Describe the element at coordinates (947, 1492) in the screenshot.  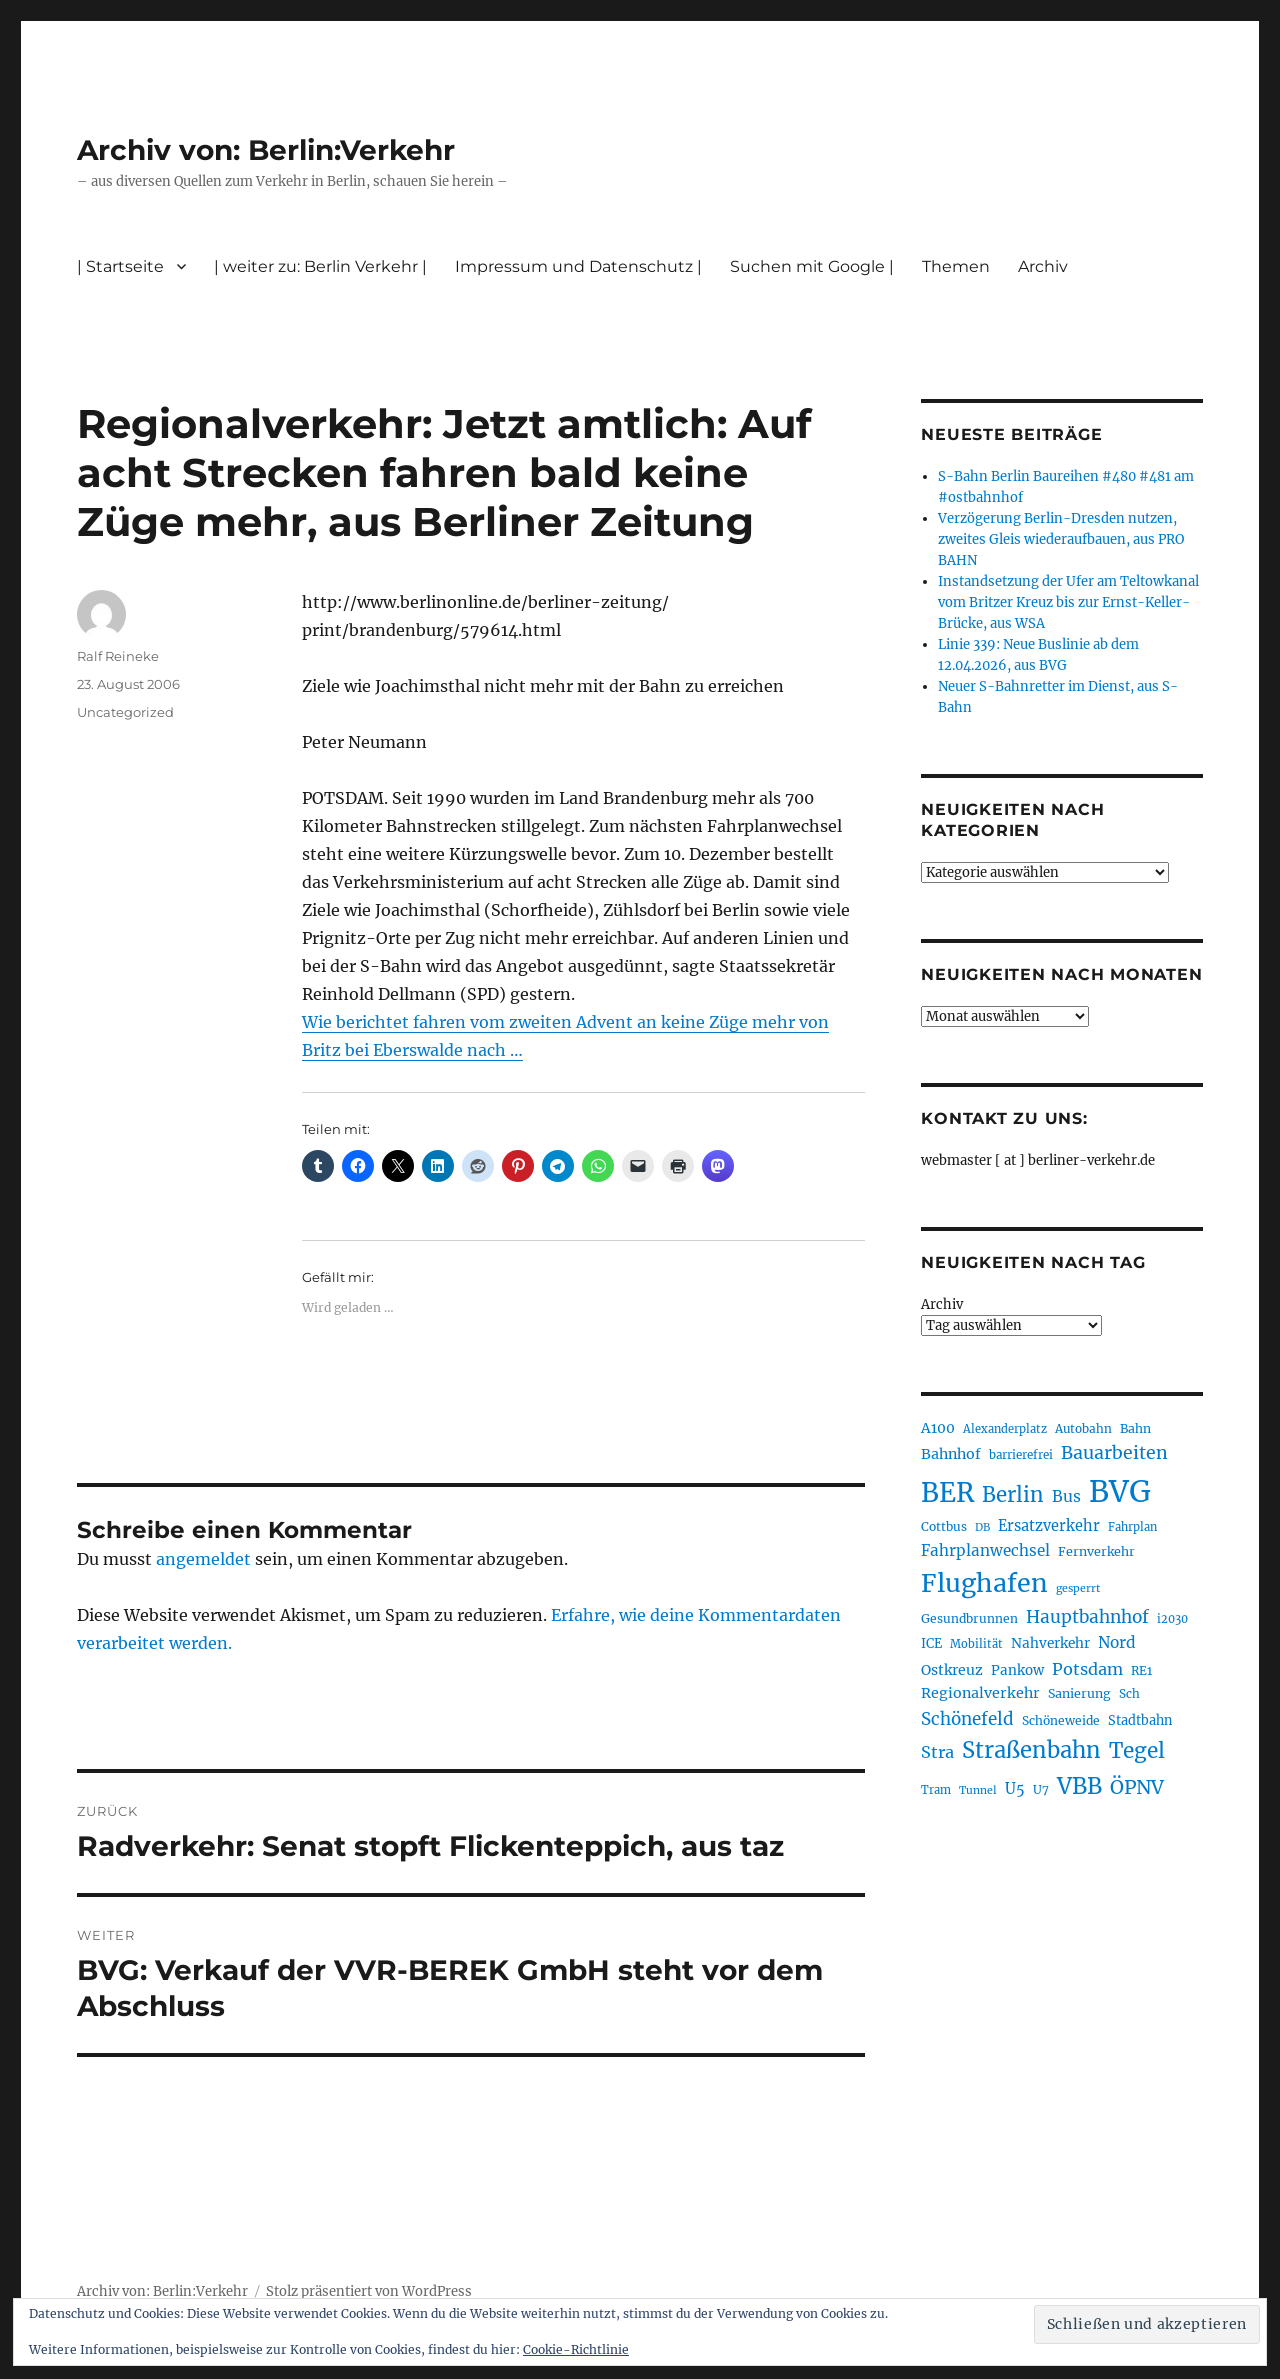
I see `BER [BER (895 Einträge)]` at that location.